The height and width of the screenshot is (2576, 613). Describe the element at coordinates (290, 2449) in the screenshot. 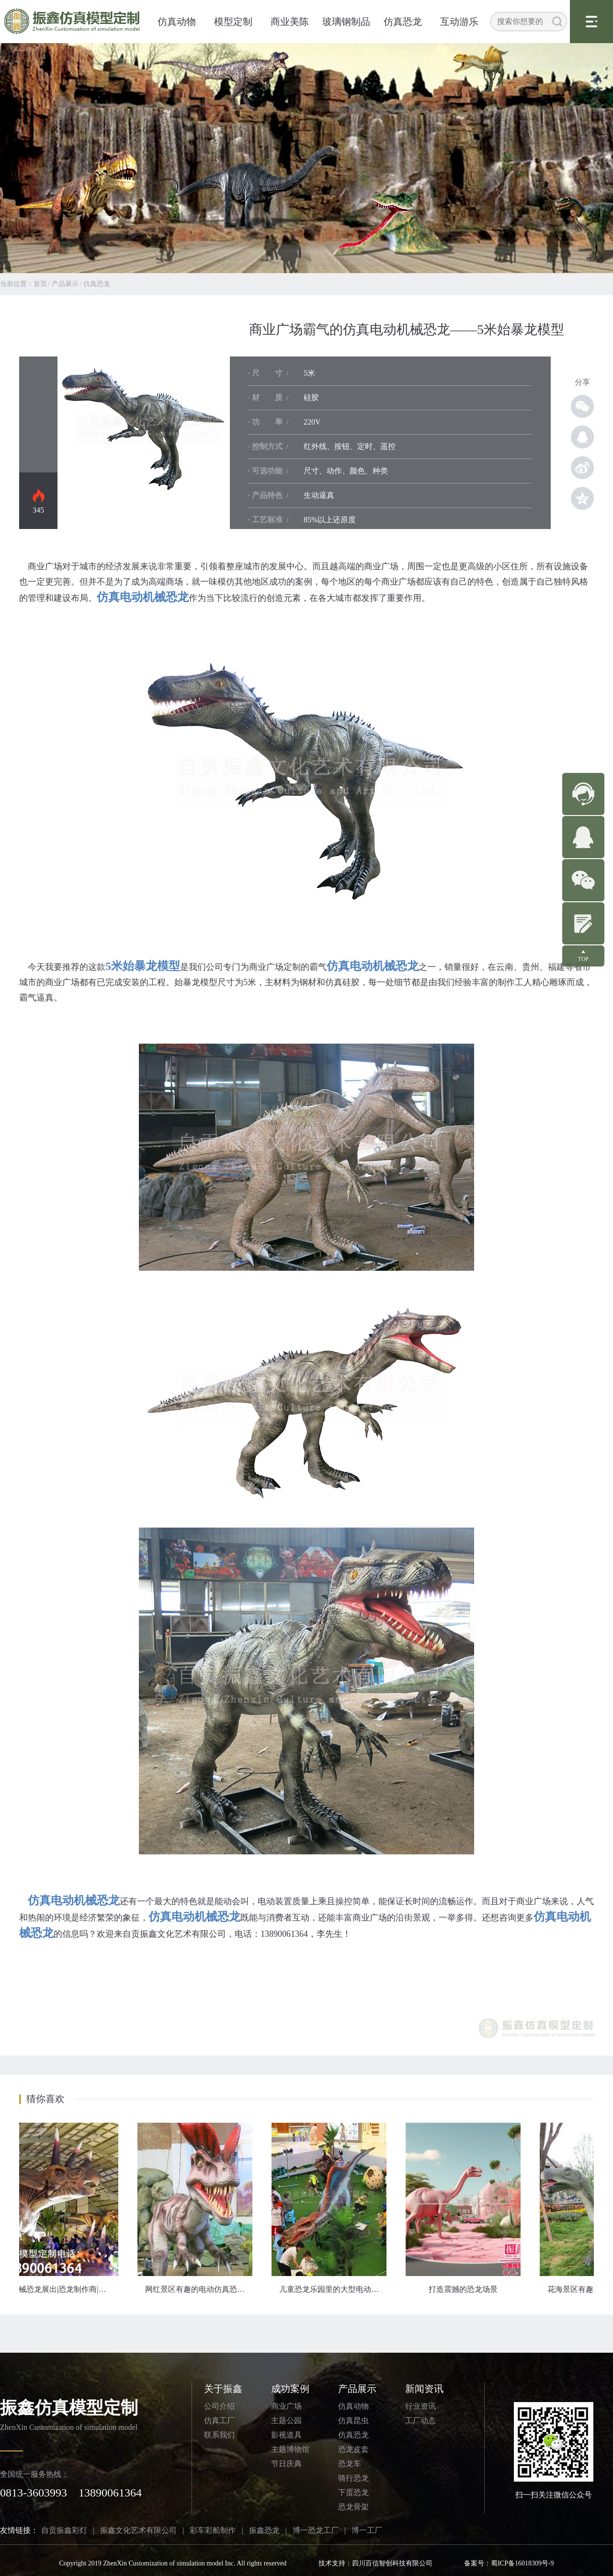

I see `主题博物馆` at that location.